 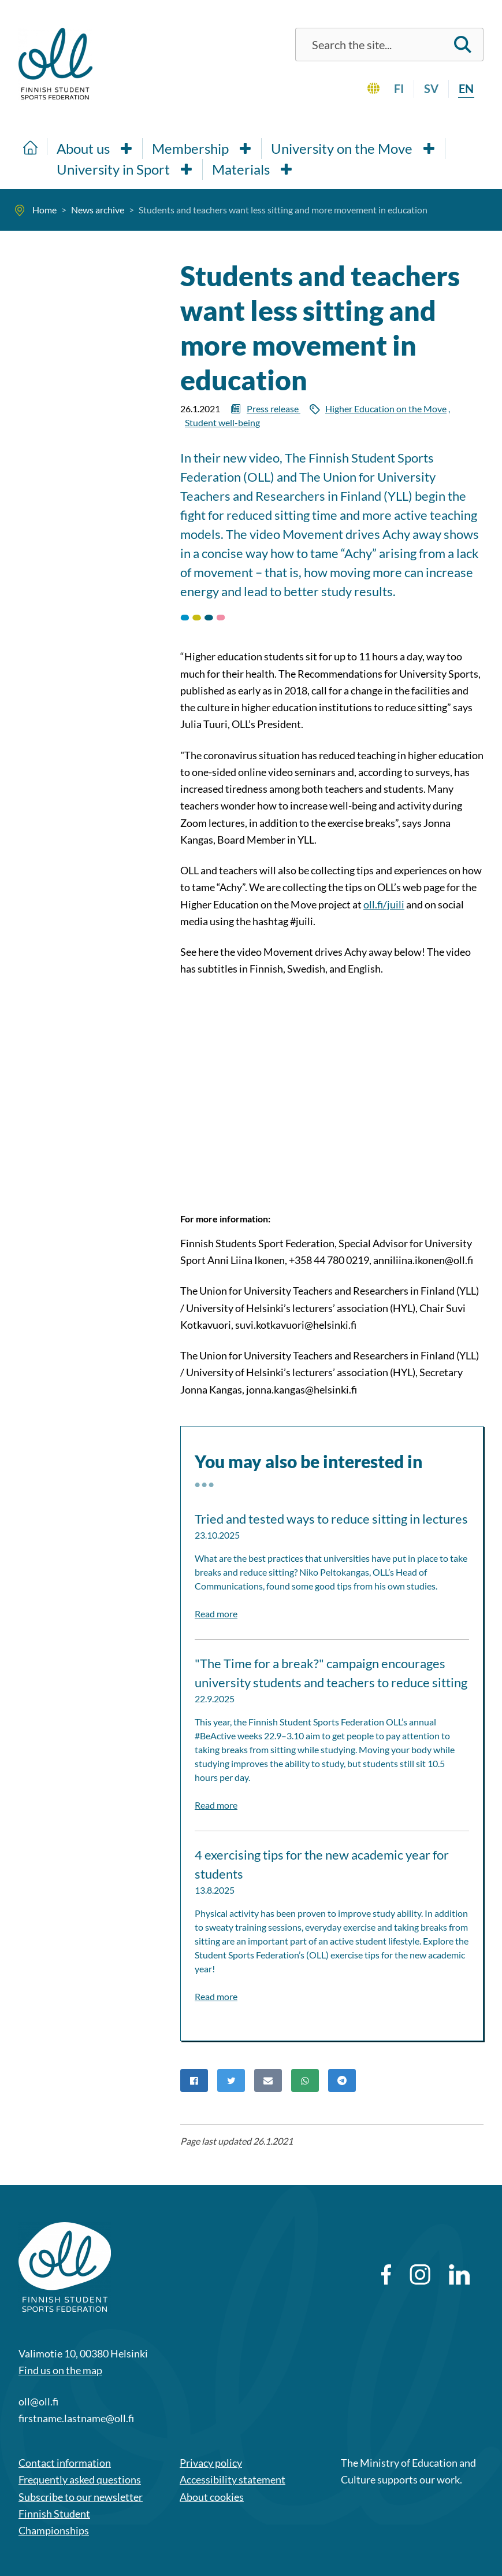 I want to click on Subscribe to our newsletter, so click(x=80, y=2496).